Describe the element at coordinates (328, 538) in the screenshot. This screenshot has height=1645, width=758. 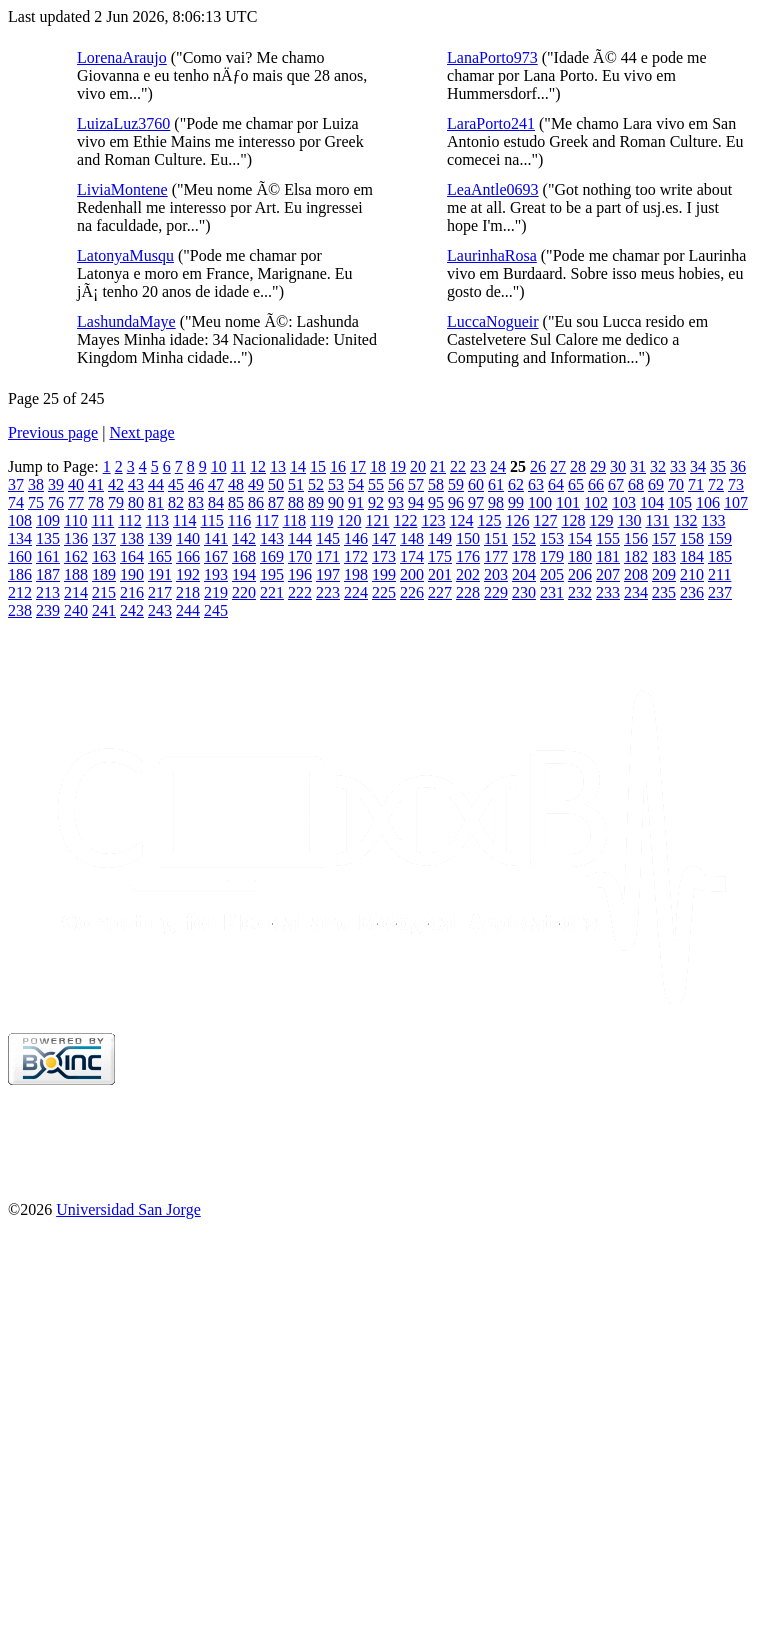
I see `145` at that location.